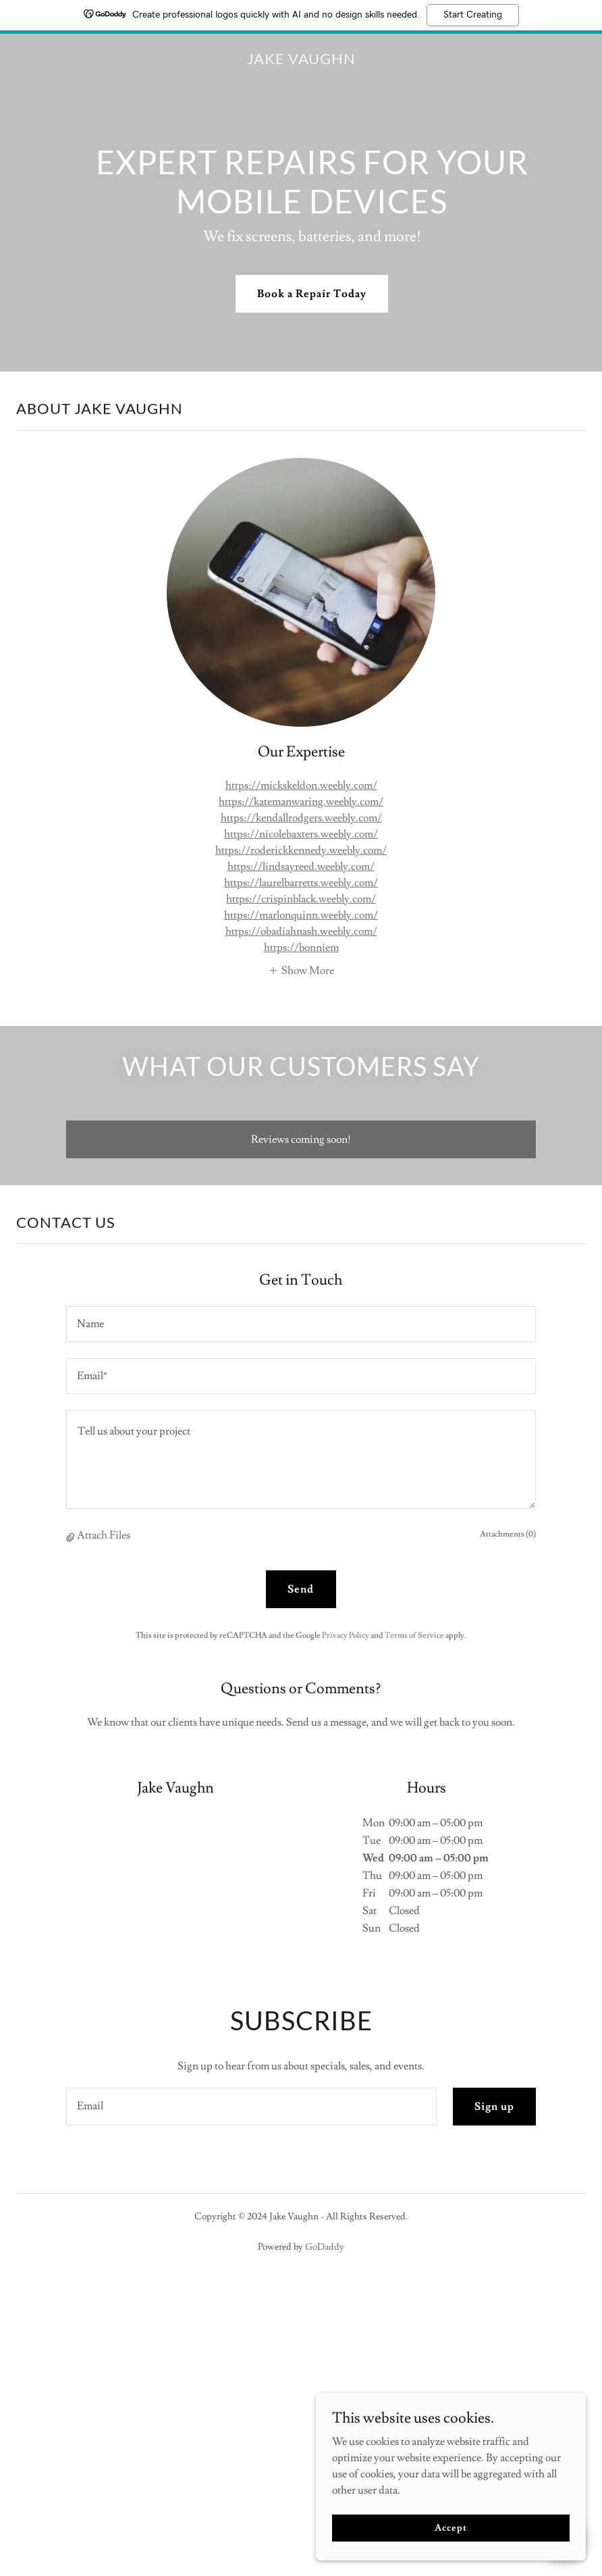 This screenshot has width=602, height=2576. I want to click on Book a Repair Today, so click(311, 294).